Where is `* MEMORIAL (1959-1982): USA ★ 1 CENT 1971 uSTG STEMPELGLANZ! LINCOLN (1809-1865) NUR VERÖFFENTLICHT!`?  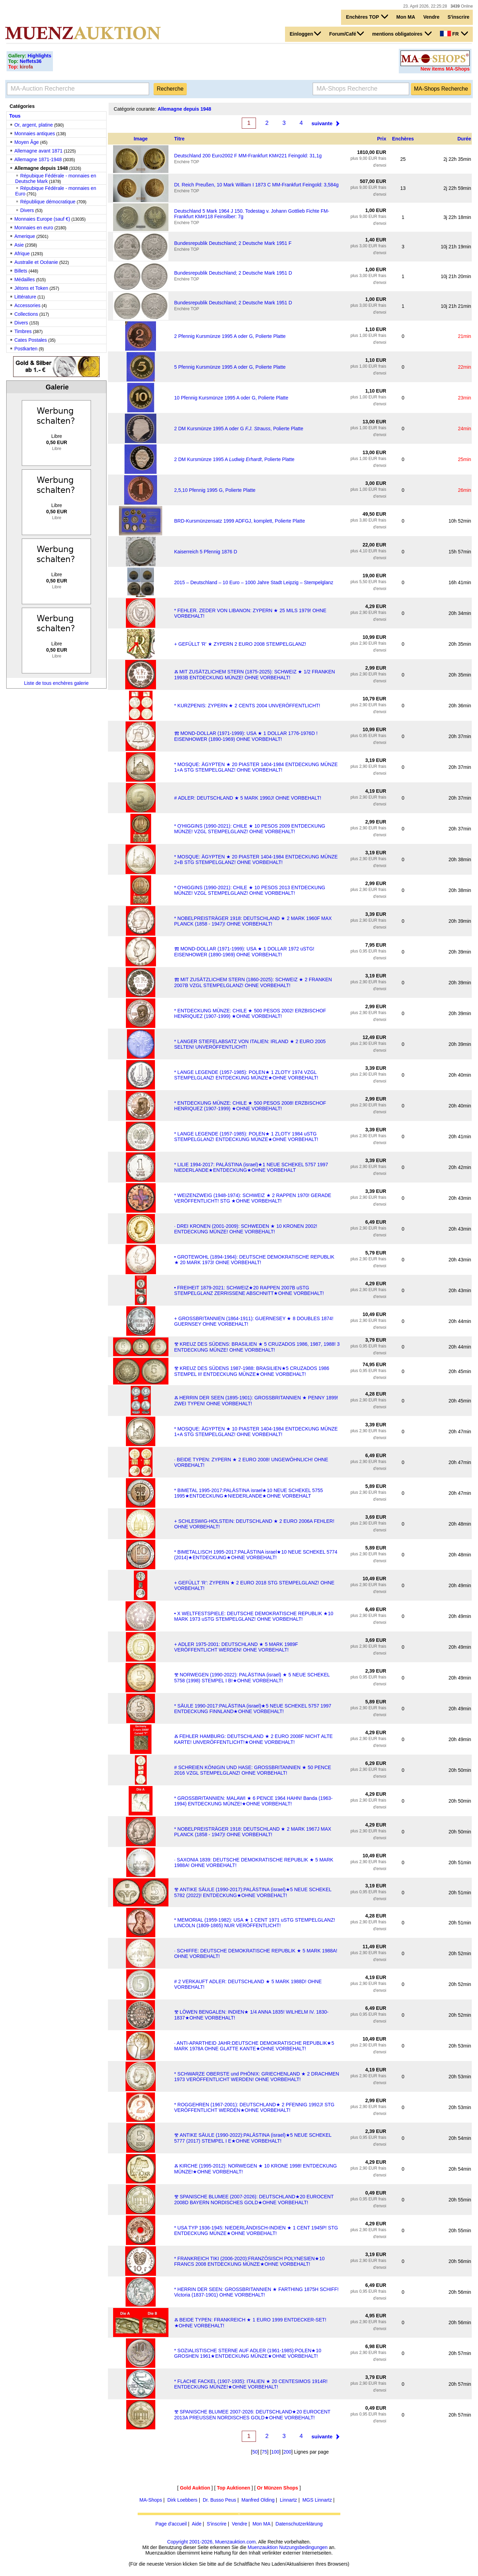 * MEMORIAL (1959-1982): USA ★ 1 CENT 1971 uSTG STEMPELGLANZ! LINCOLN (1809-1865) NUR VERÖFFENTLICHT! is located at coordinates (254, 1922).